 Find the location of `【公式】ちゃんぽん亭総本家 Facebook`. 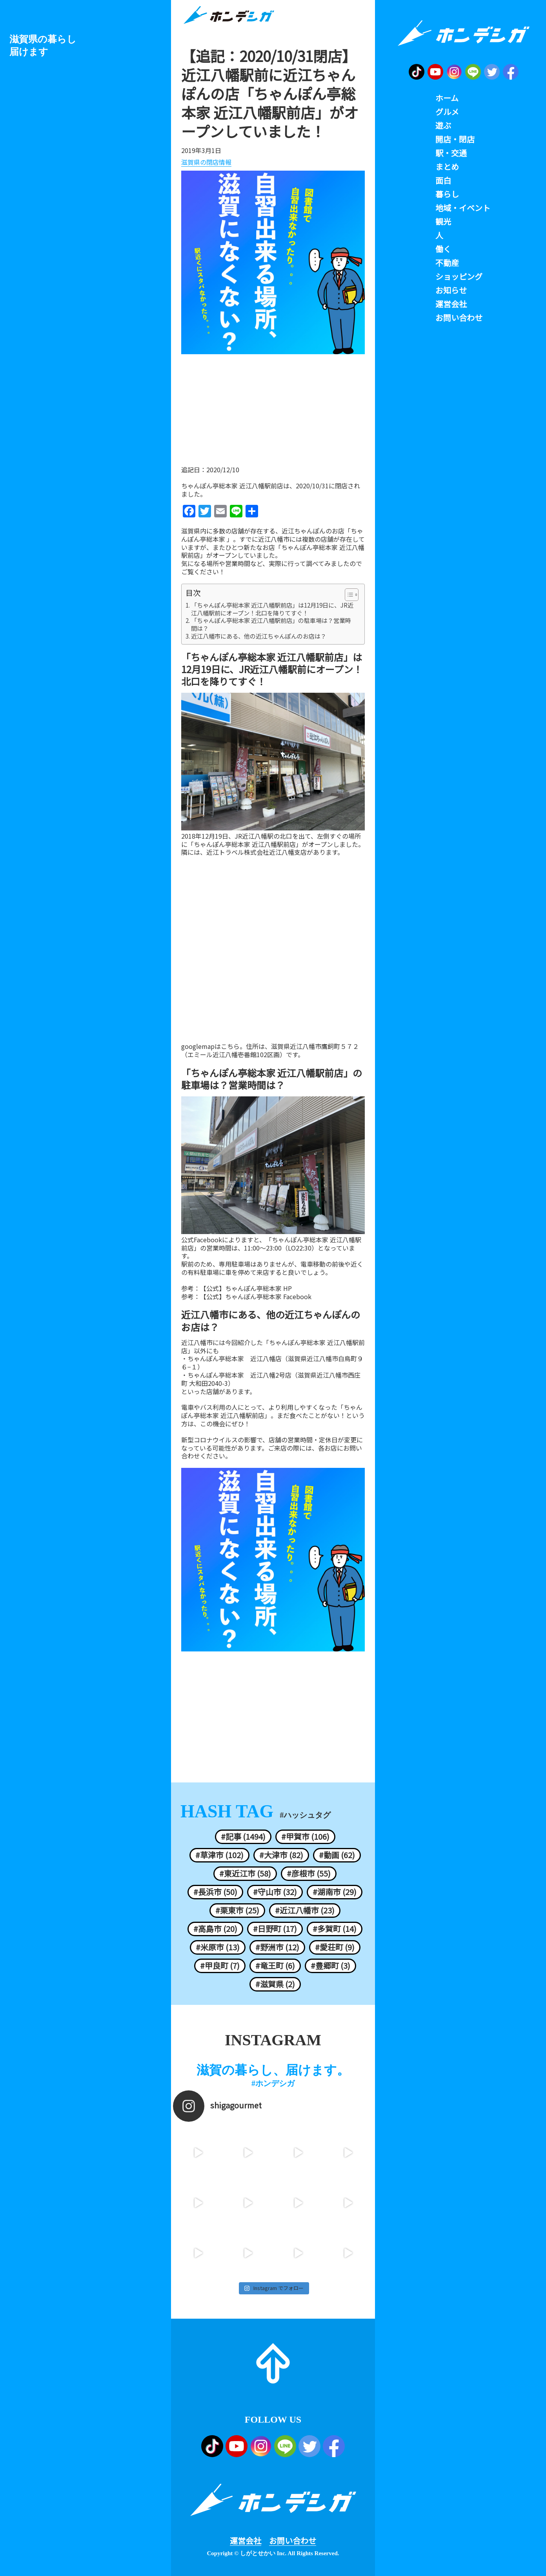

【公式】ちゃんぽん亭総本家 Facebook is located at coordinates (255, 1297).